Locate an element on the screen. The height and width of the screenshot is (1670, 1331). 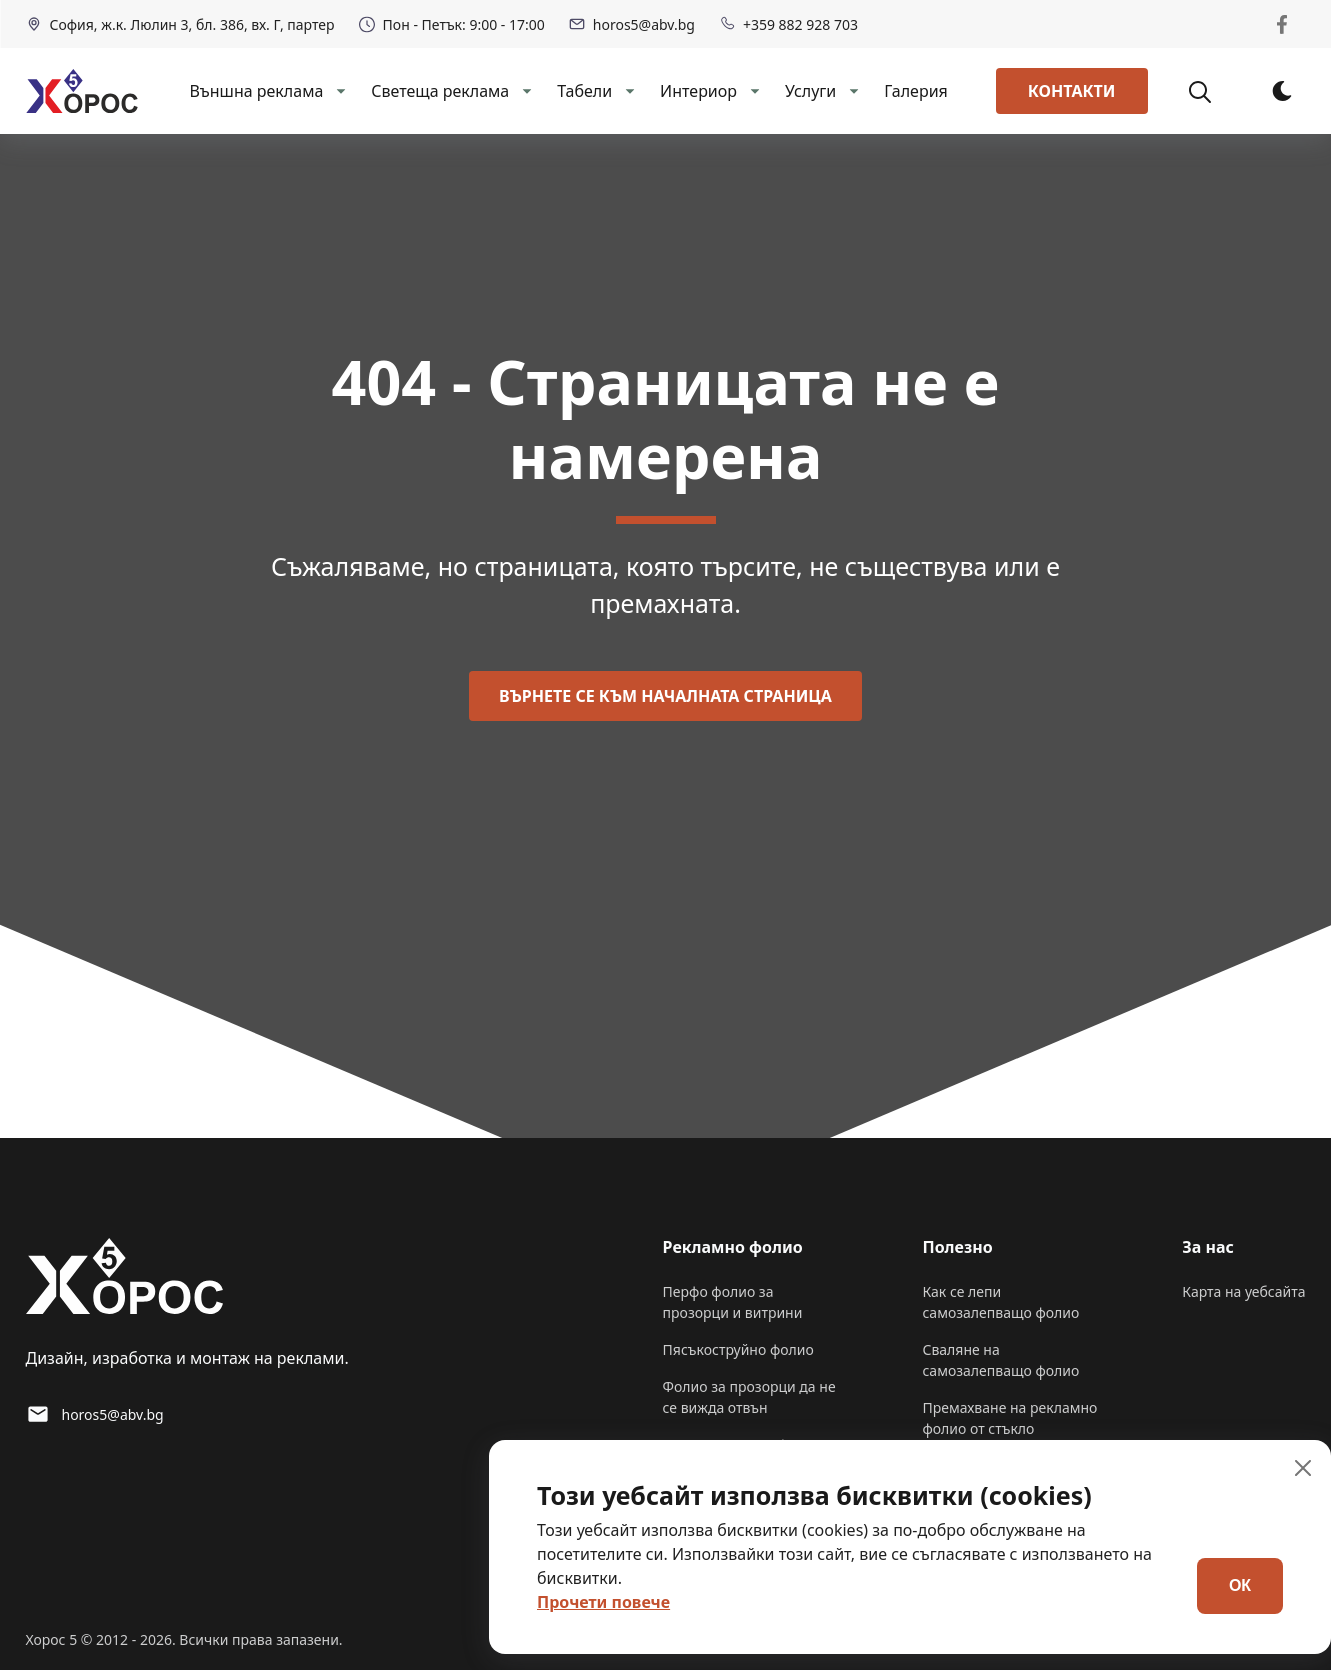
[go back to home] is located at coordinates (124, 1280).